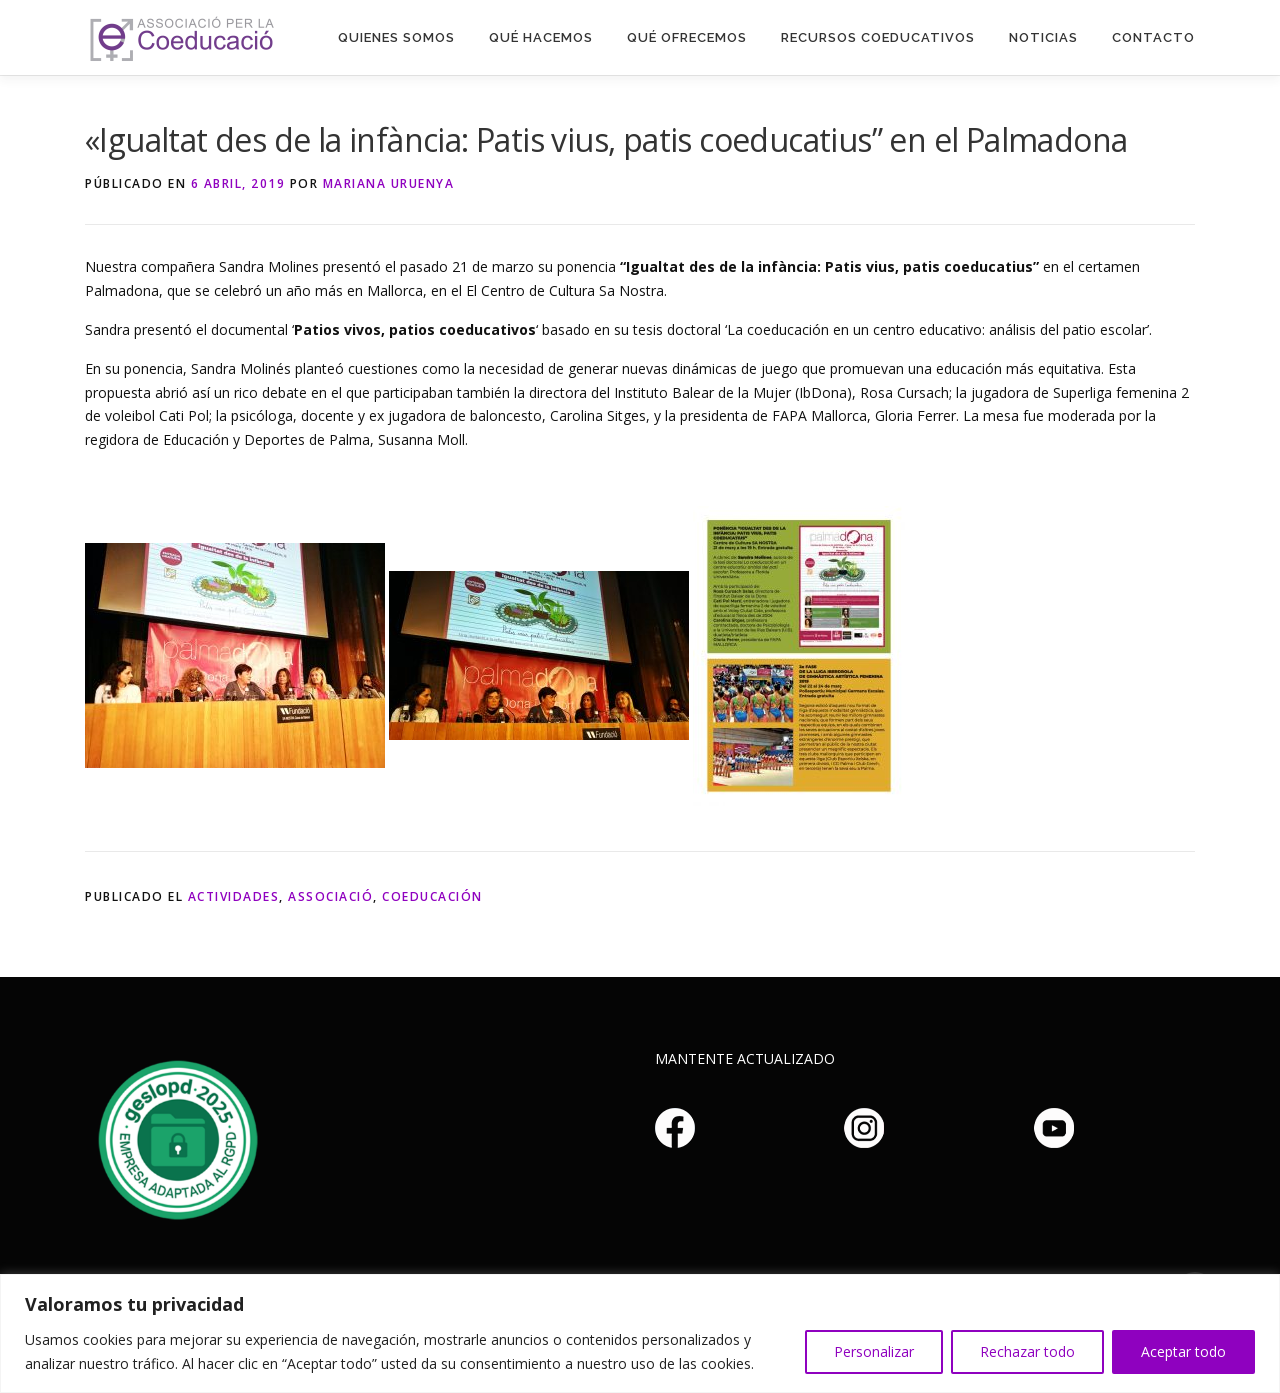 The height and width of the screenshot is (1393, 1280). Describe the element at coordinates (1043, 37) in the screenshot. I see `Noticias` at that location.